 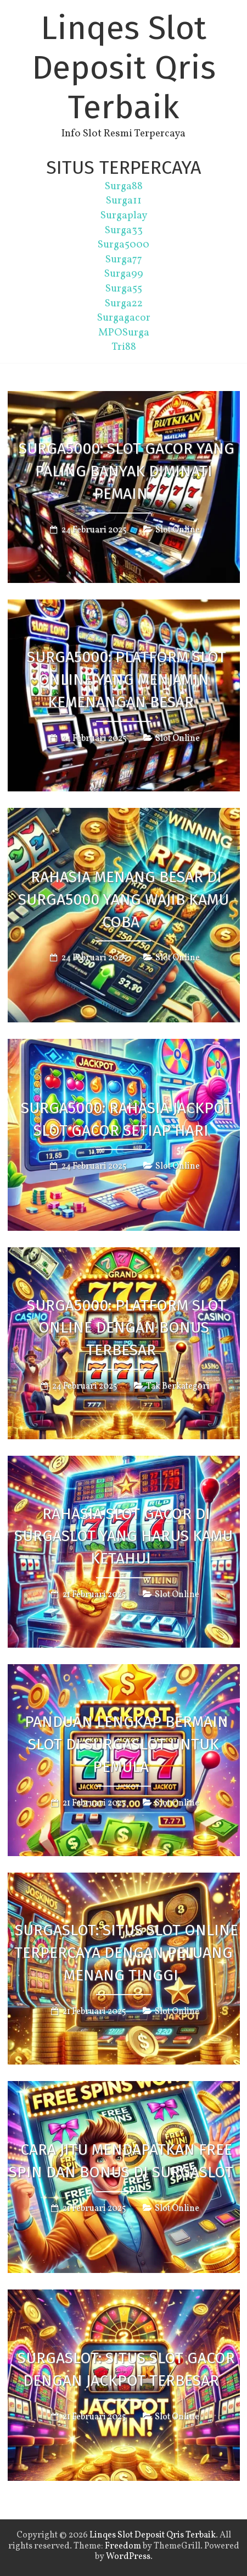 What do you see at coordinates (178, 1386) in the screenshot?
I see `Tak Berkategori` at bounding box center [178, 1386].